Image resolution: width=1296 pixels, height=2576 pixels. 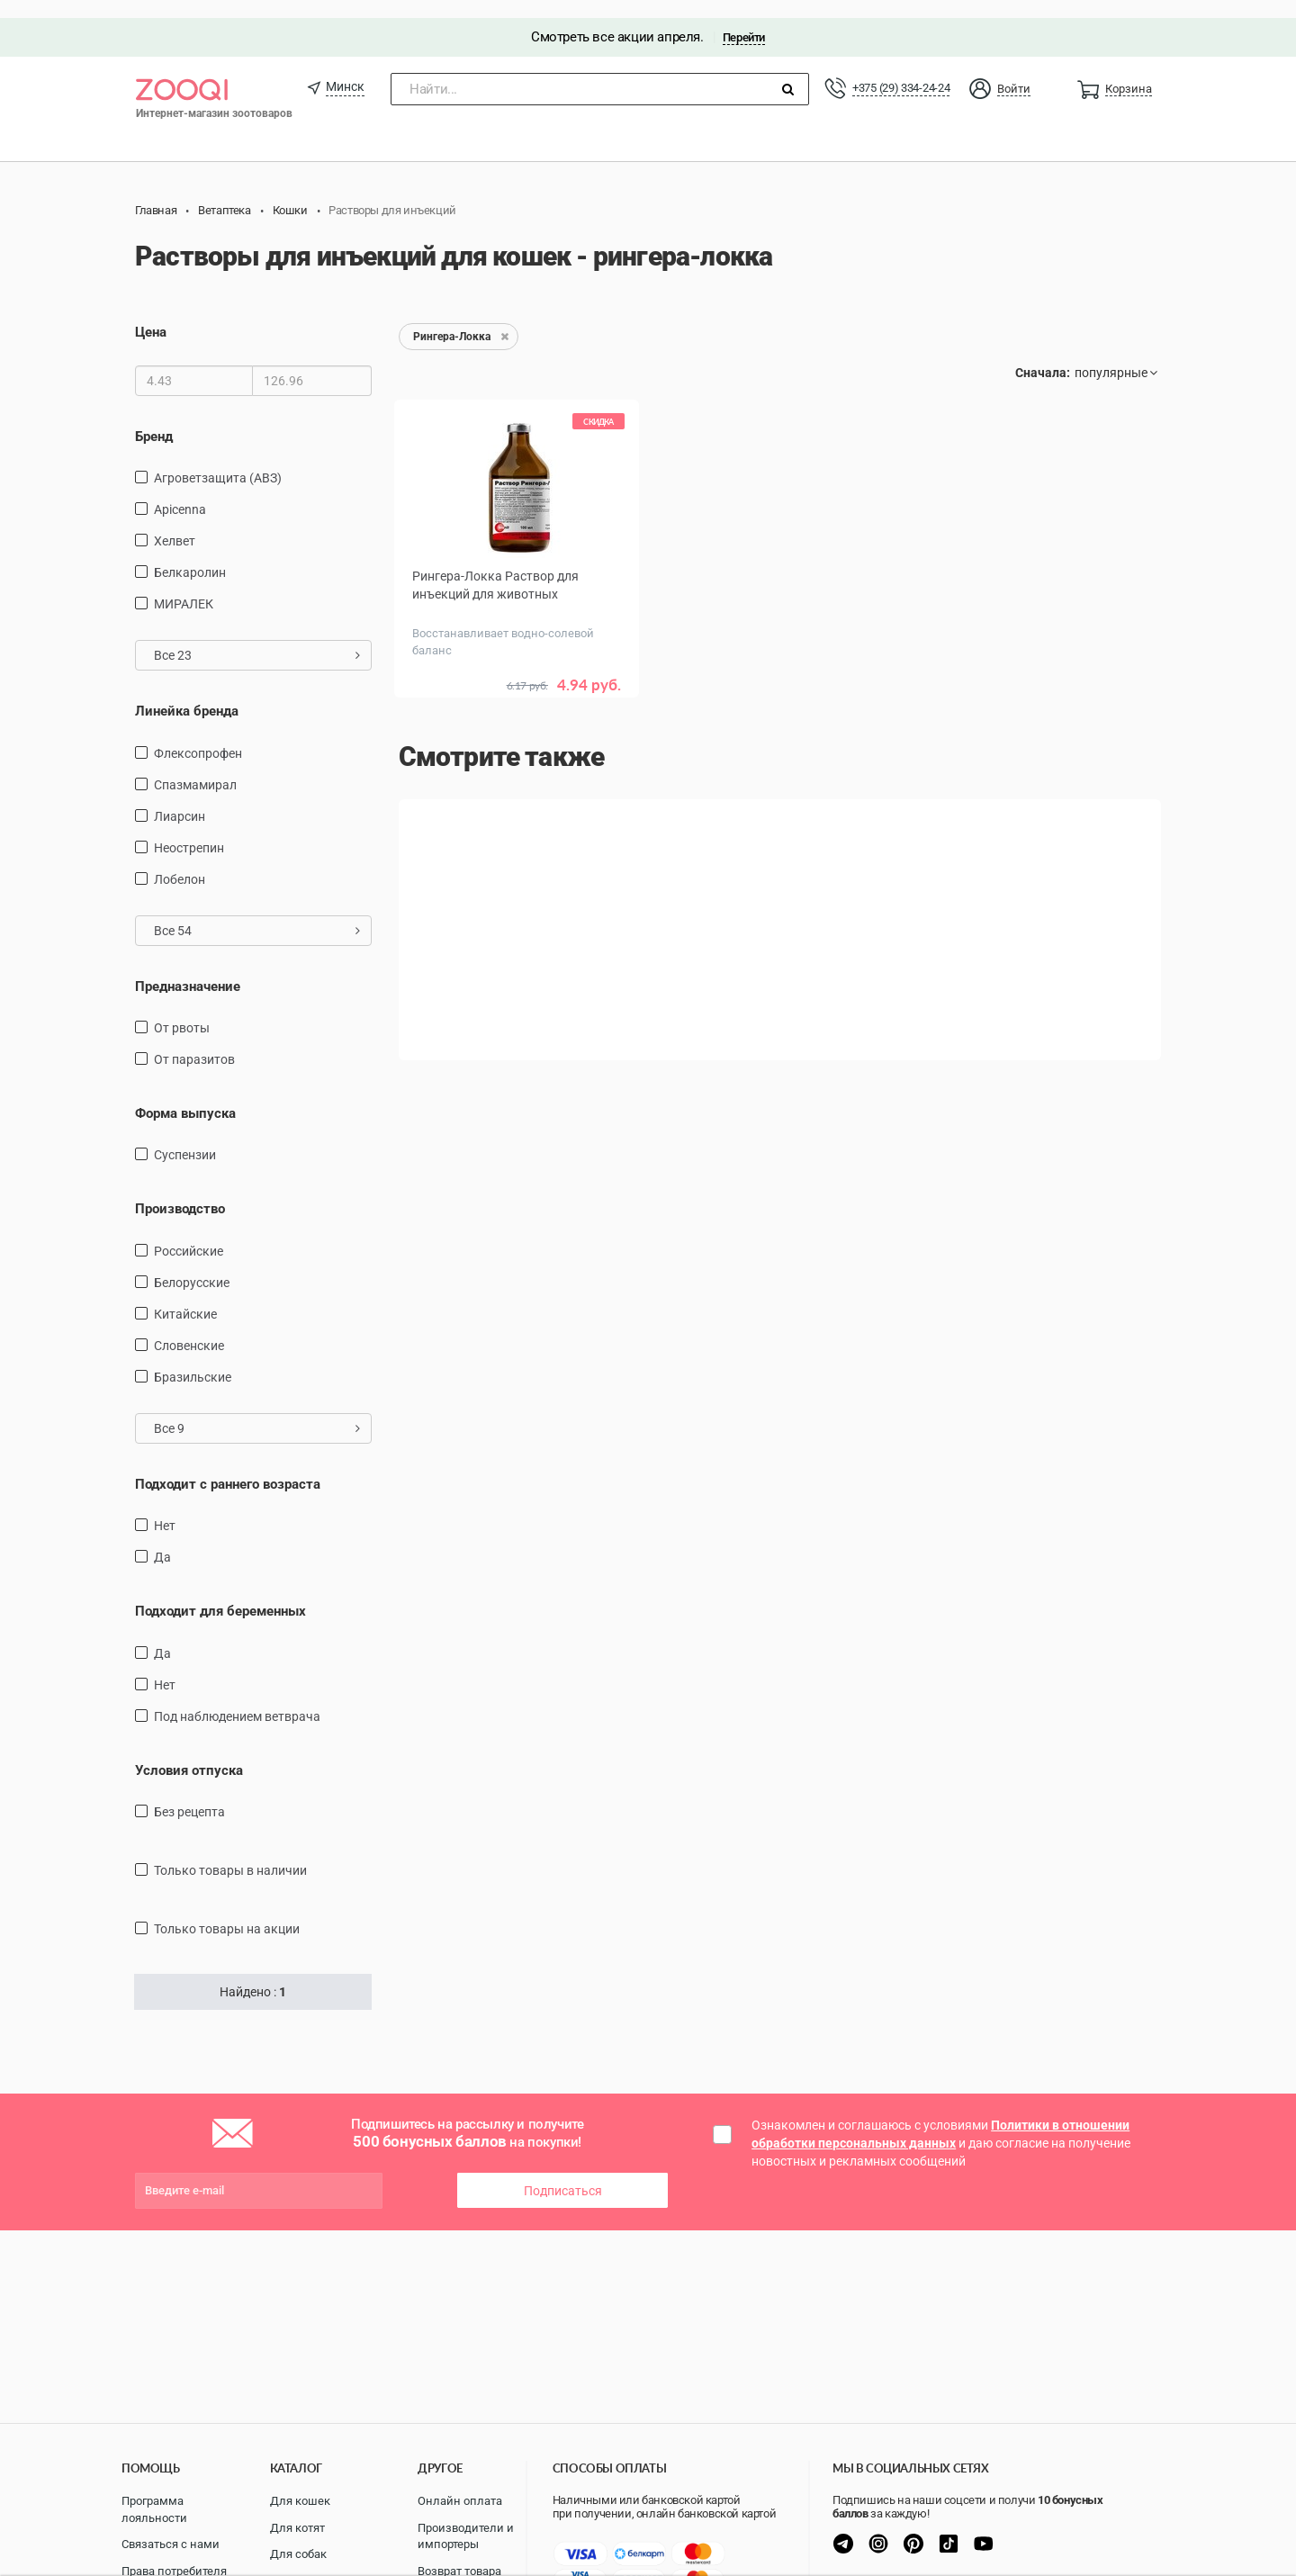 I want to click on только товары в наличии, so click(x=230, y=1852).